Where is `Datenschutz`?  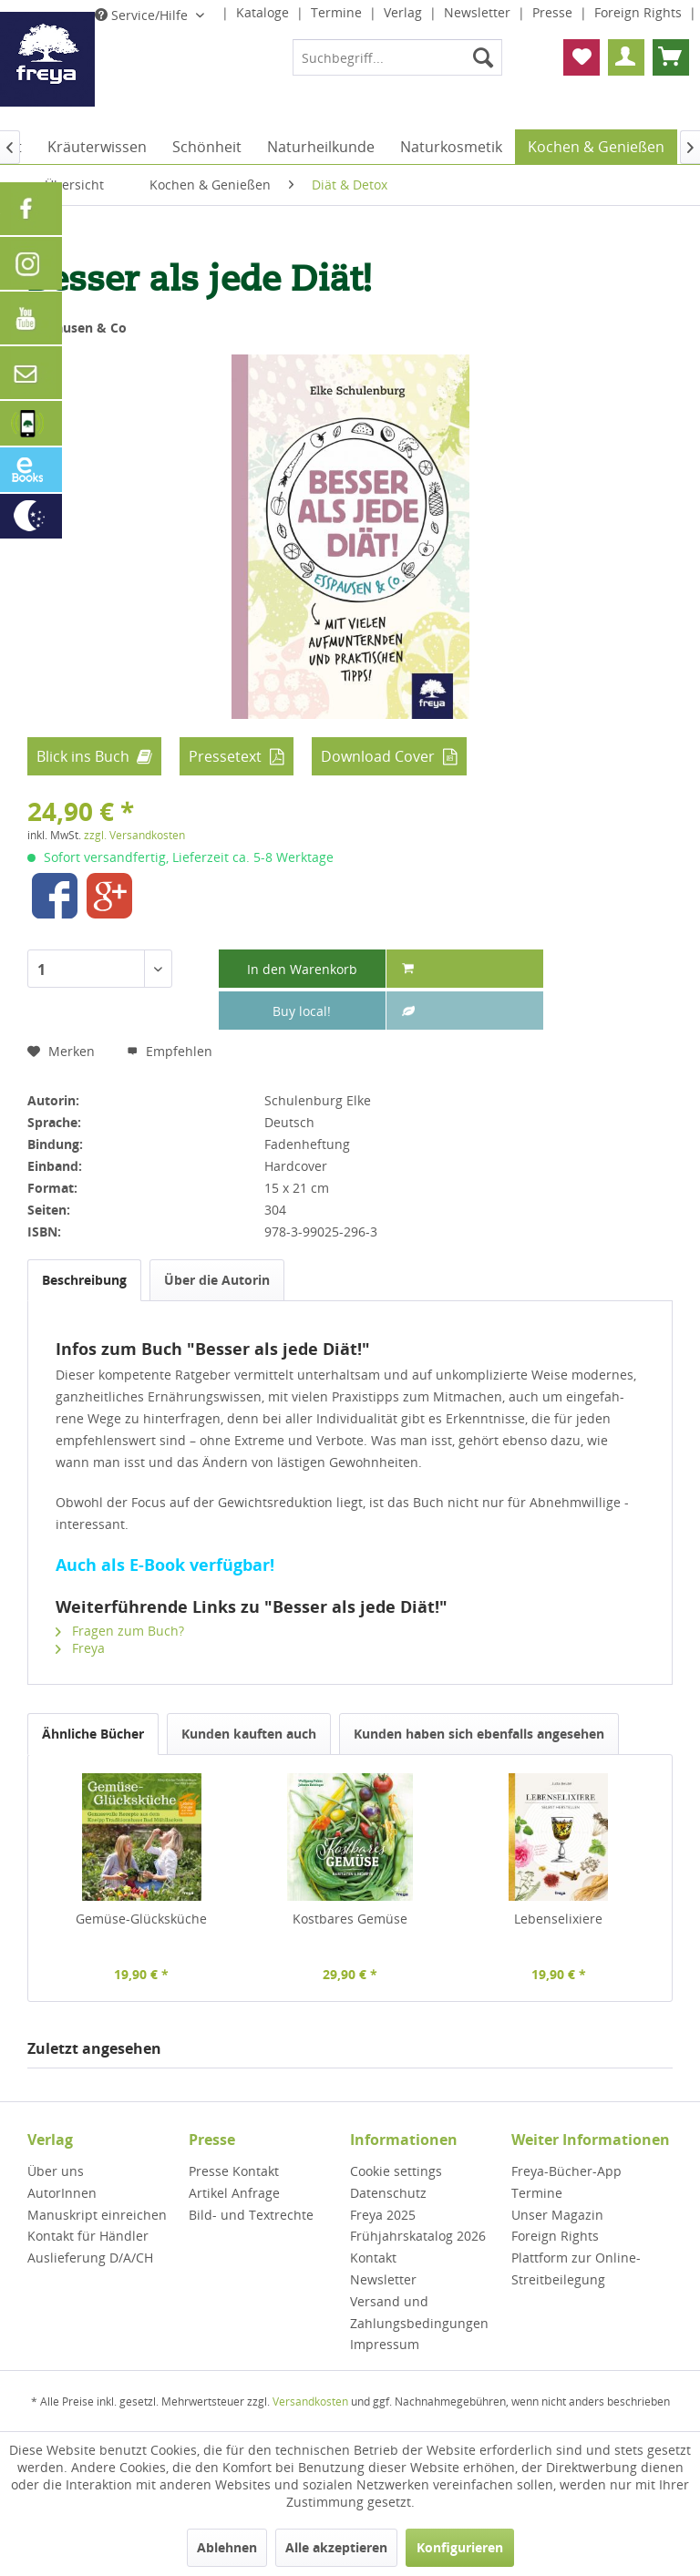
Datenschutz is located at coordinates (388, 2192).